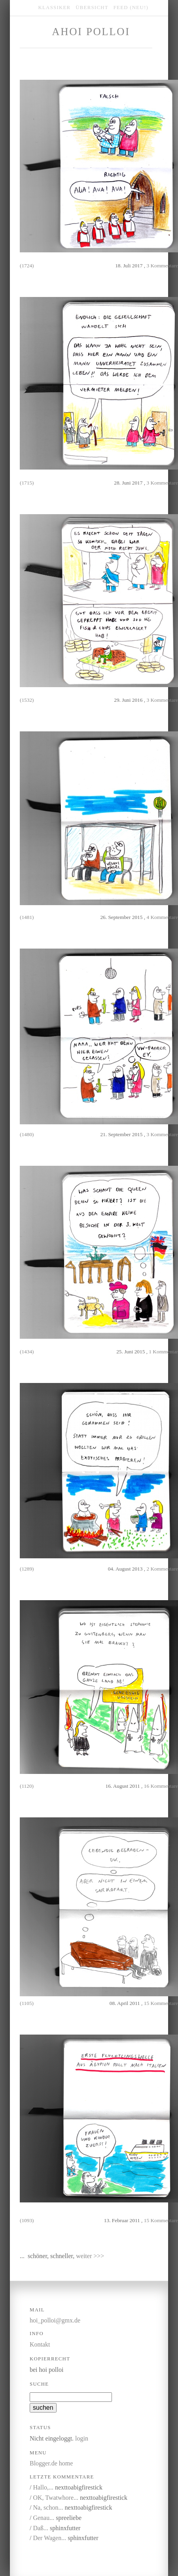 The height and width of the screenshot is (2576, 178). Describe the element at coordinates (40, 2528) in the screenshot. I see `Daß...` at that location.